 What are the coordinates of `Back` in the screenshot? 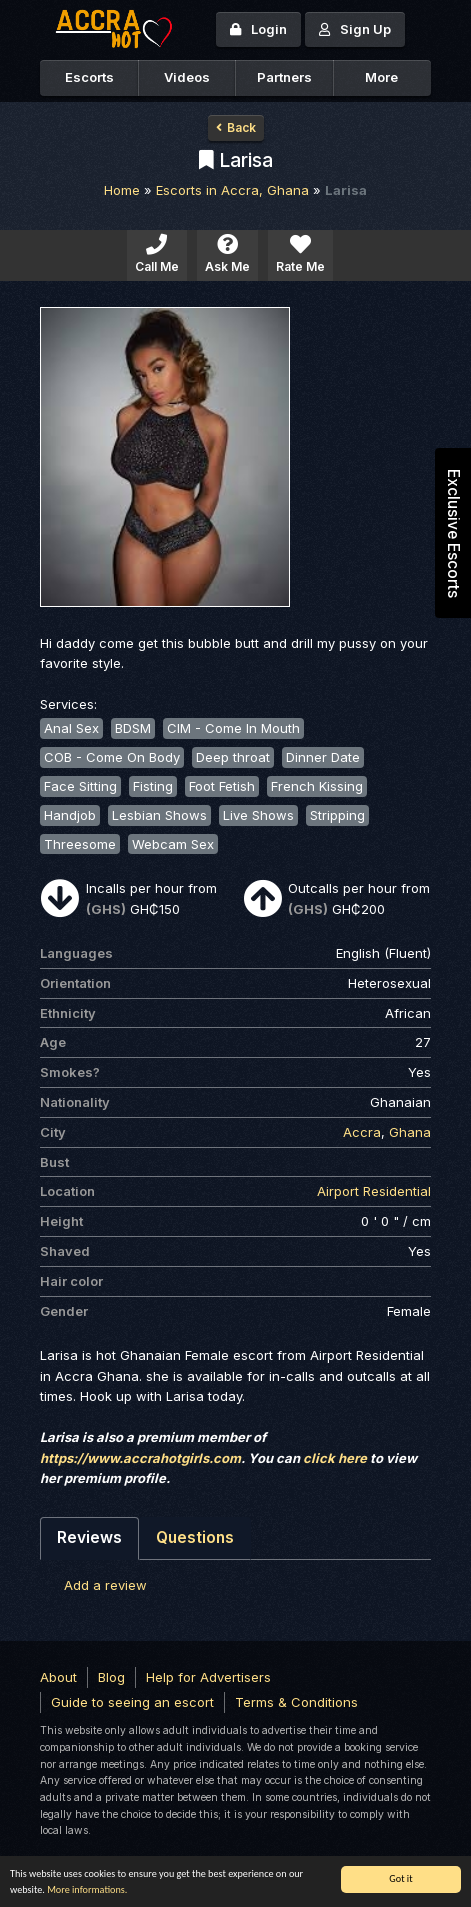 It's located at (236, 127).